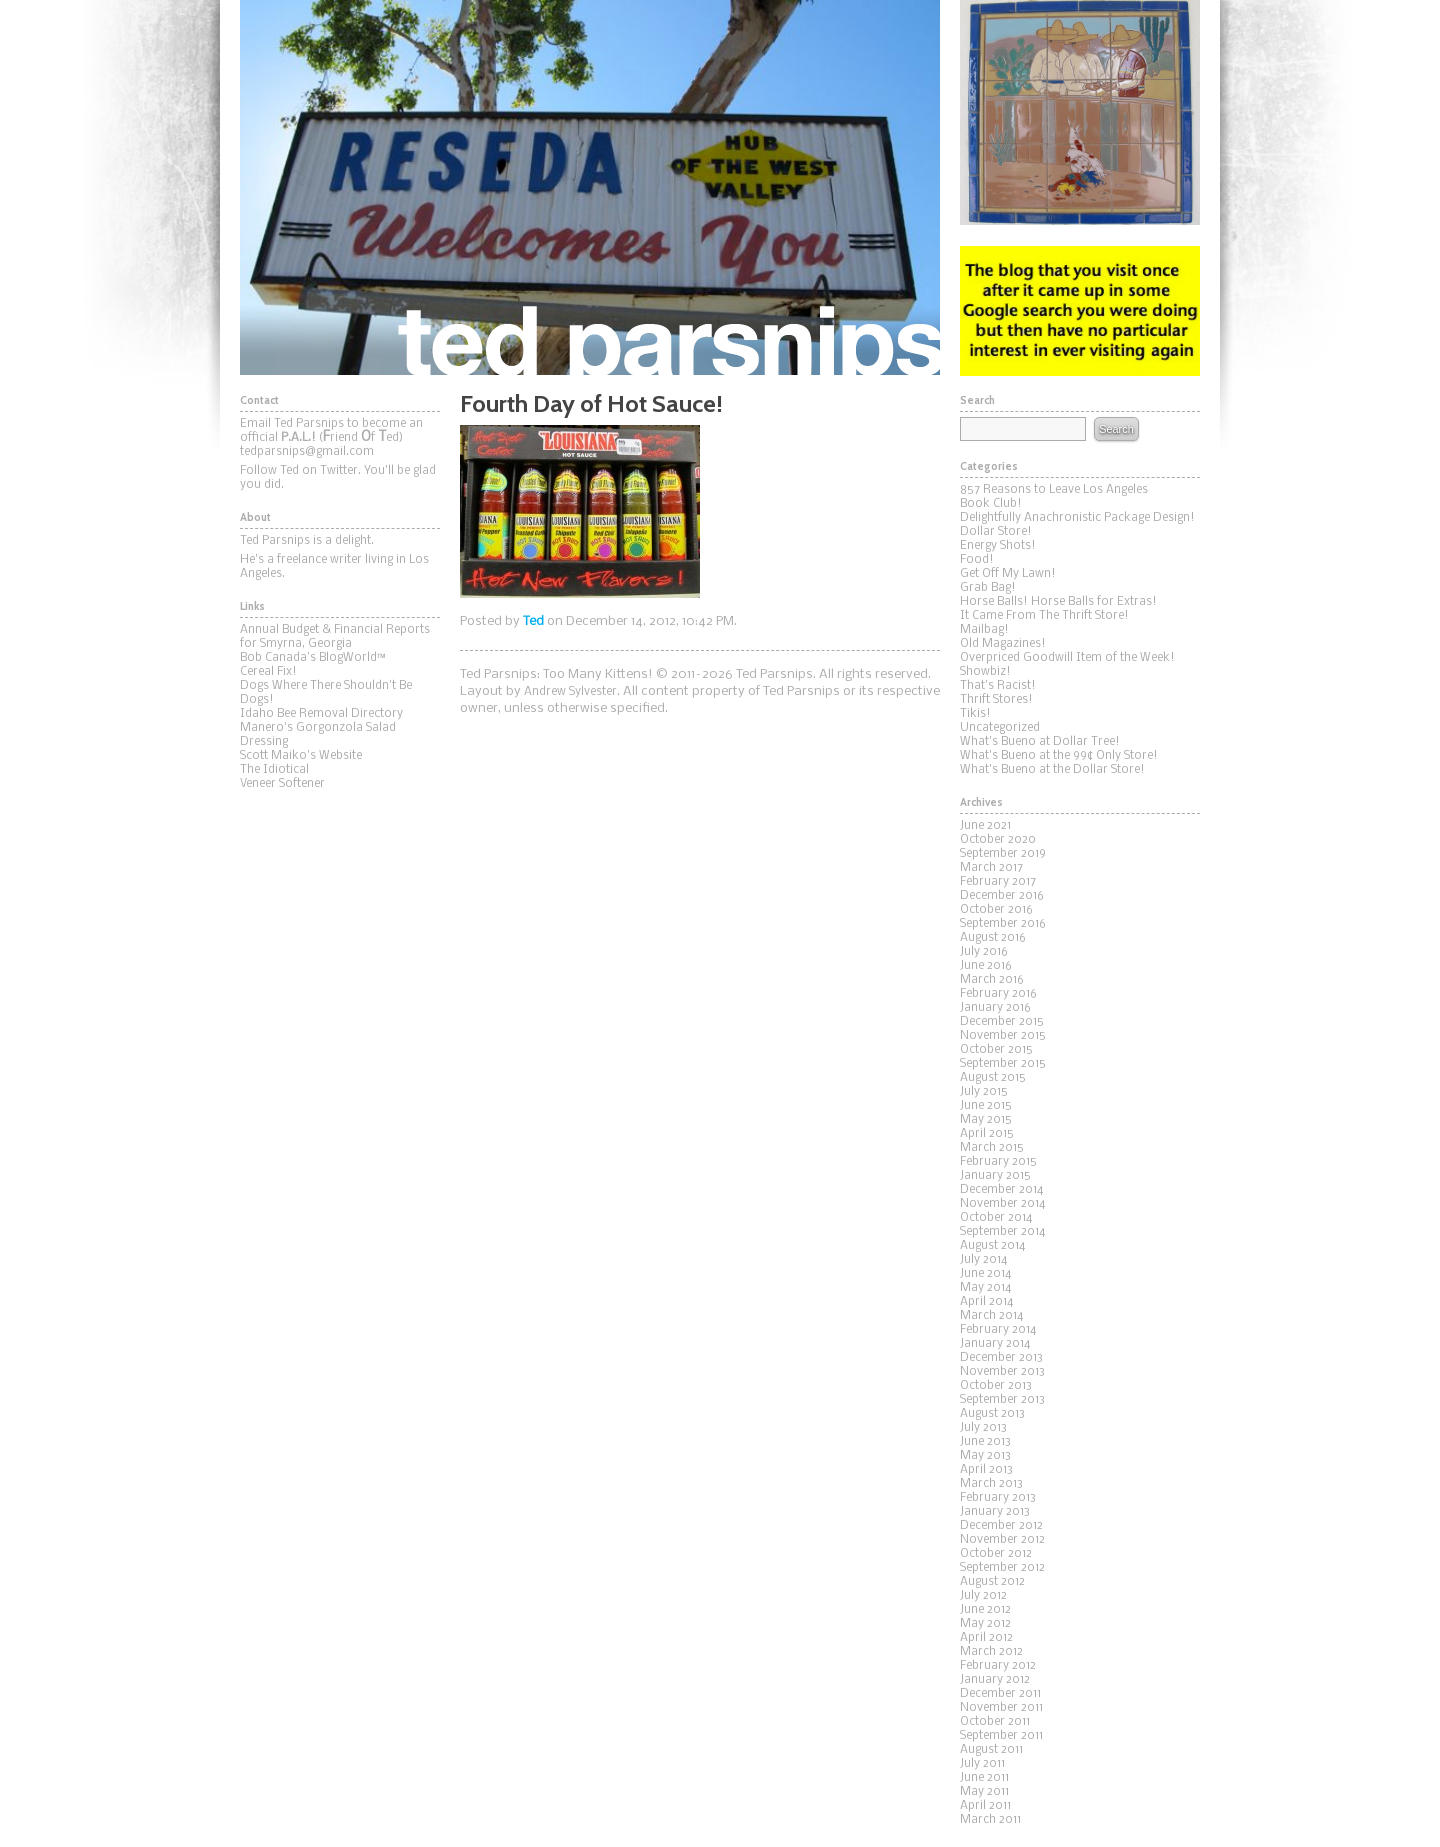 The width and height of the screenshot is (1440, 1847). Describe the element at coordinates (1003, 1036) in the screenshot. I see `November 2015` at that location.